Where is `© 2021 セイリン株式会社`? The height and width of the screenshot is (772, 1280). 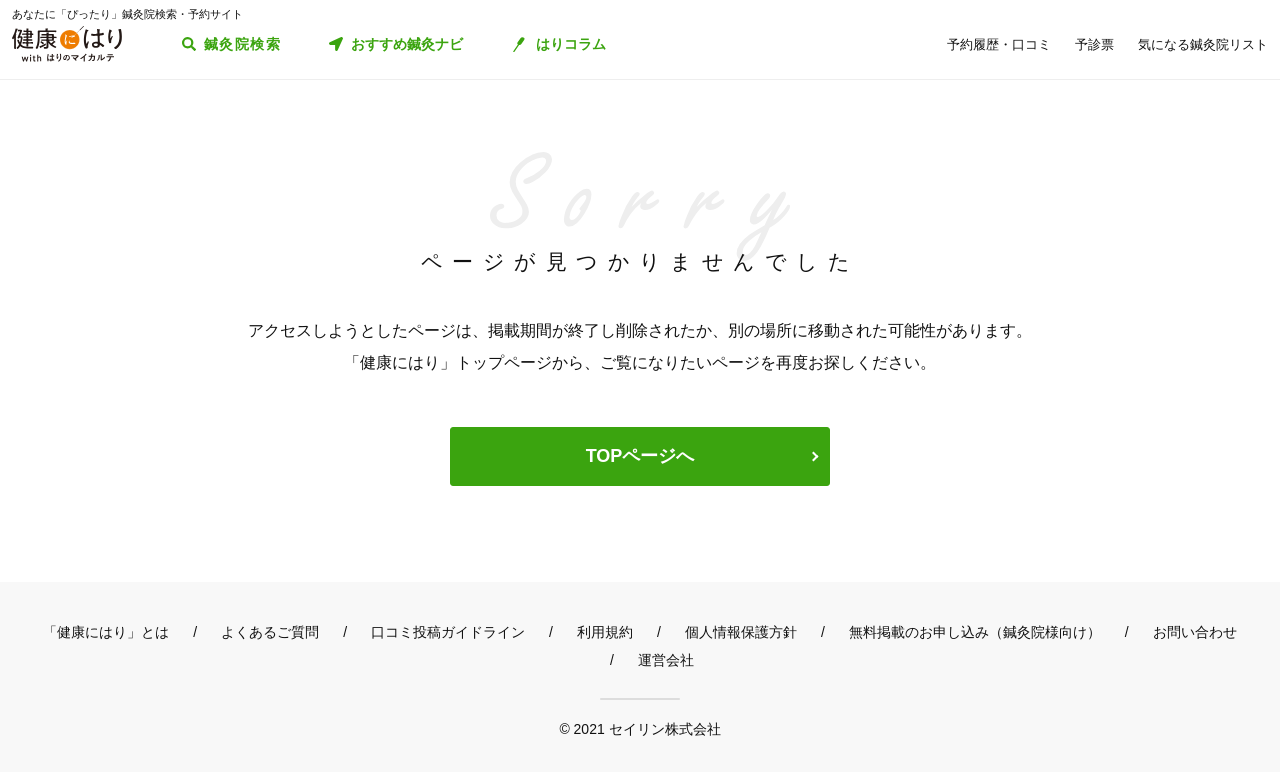 © 2021 セイリン株式会社 is located at coordinates (639, 728).